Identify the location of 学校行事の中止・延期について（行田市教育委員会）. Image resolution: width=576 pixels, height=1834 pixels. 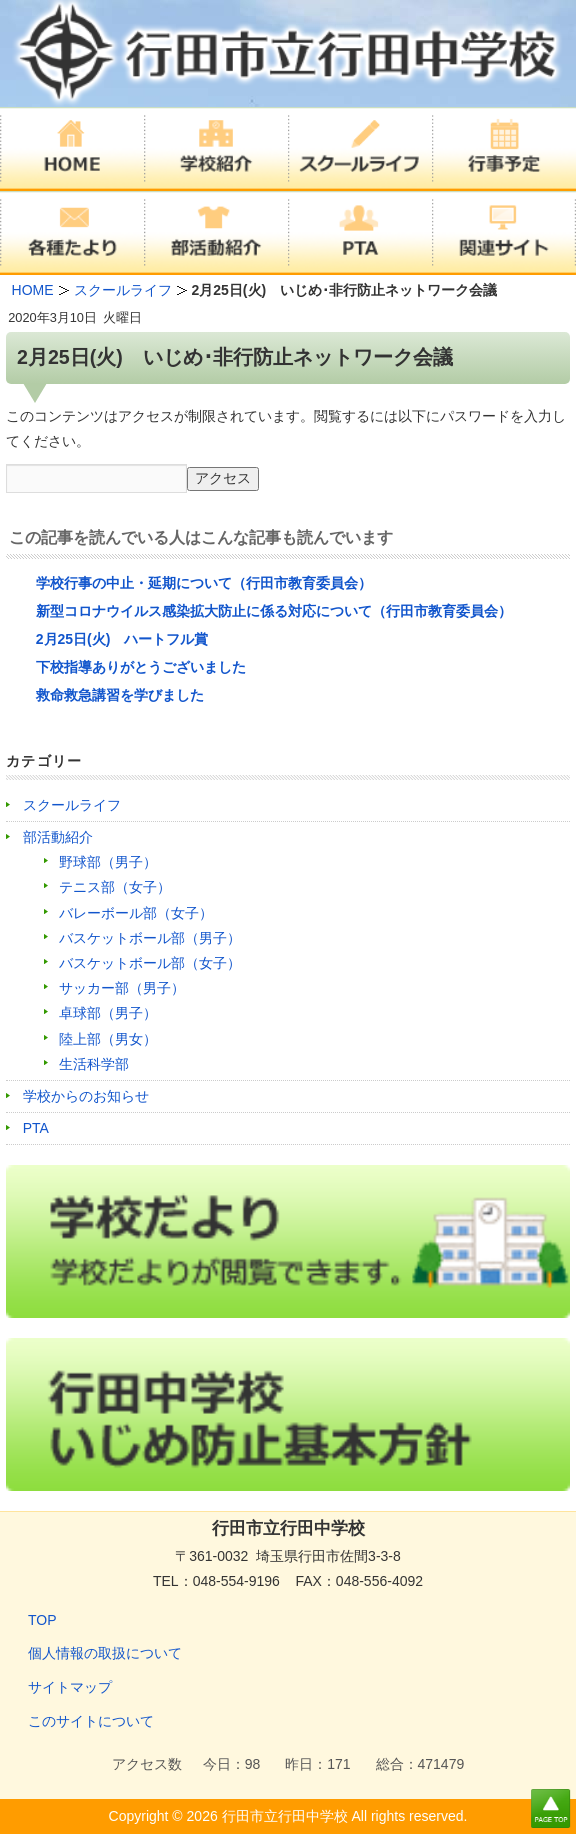
(204, 583).